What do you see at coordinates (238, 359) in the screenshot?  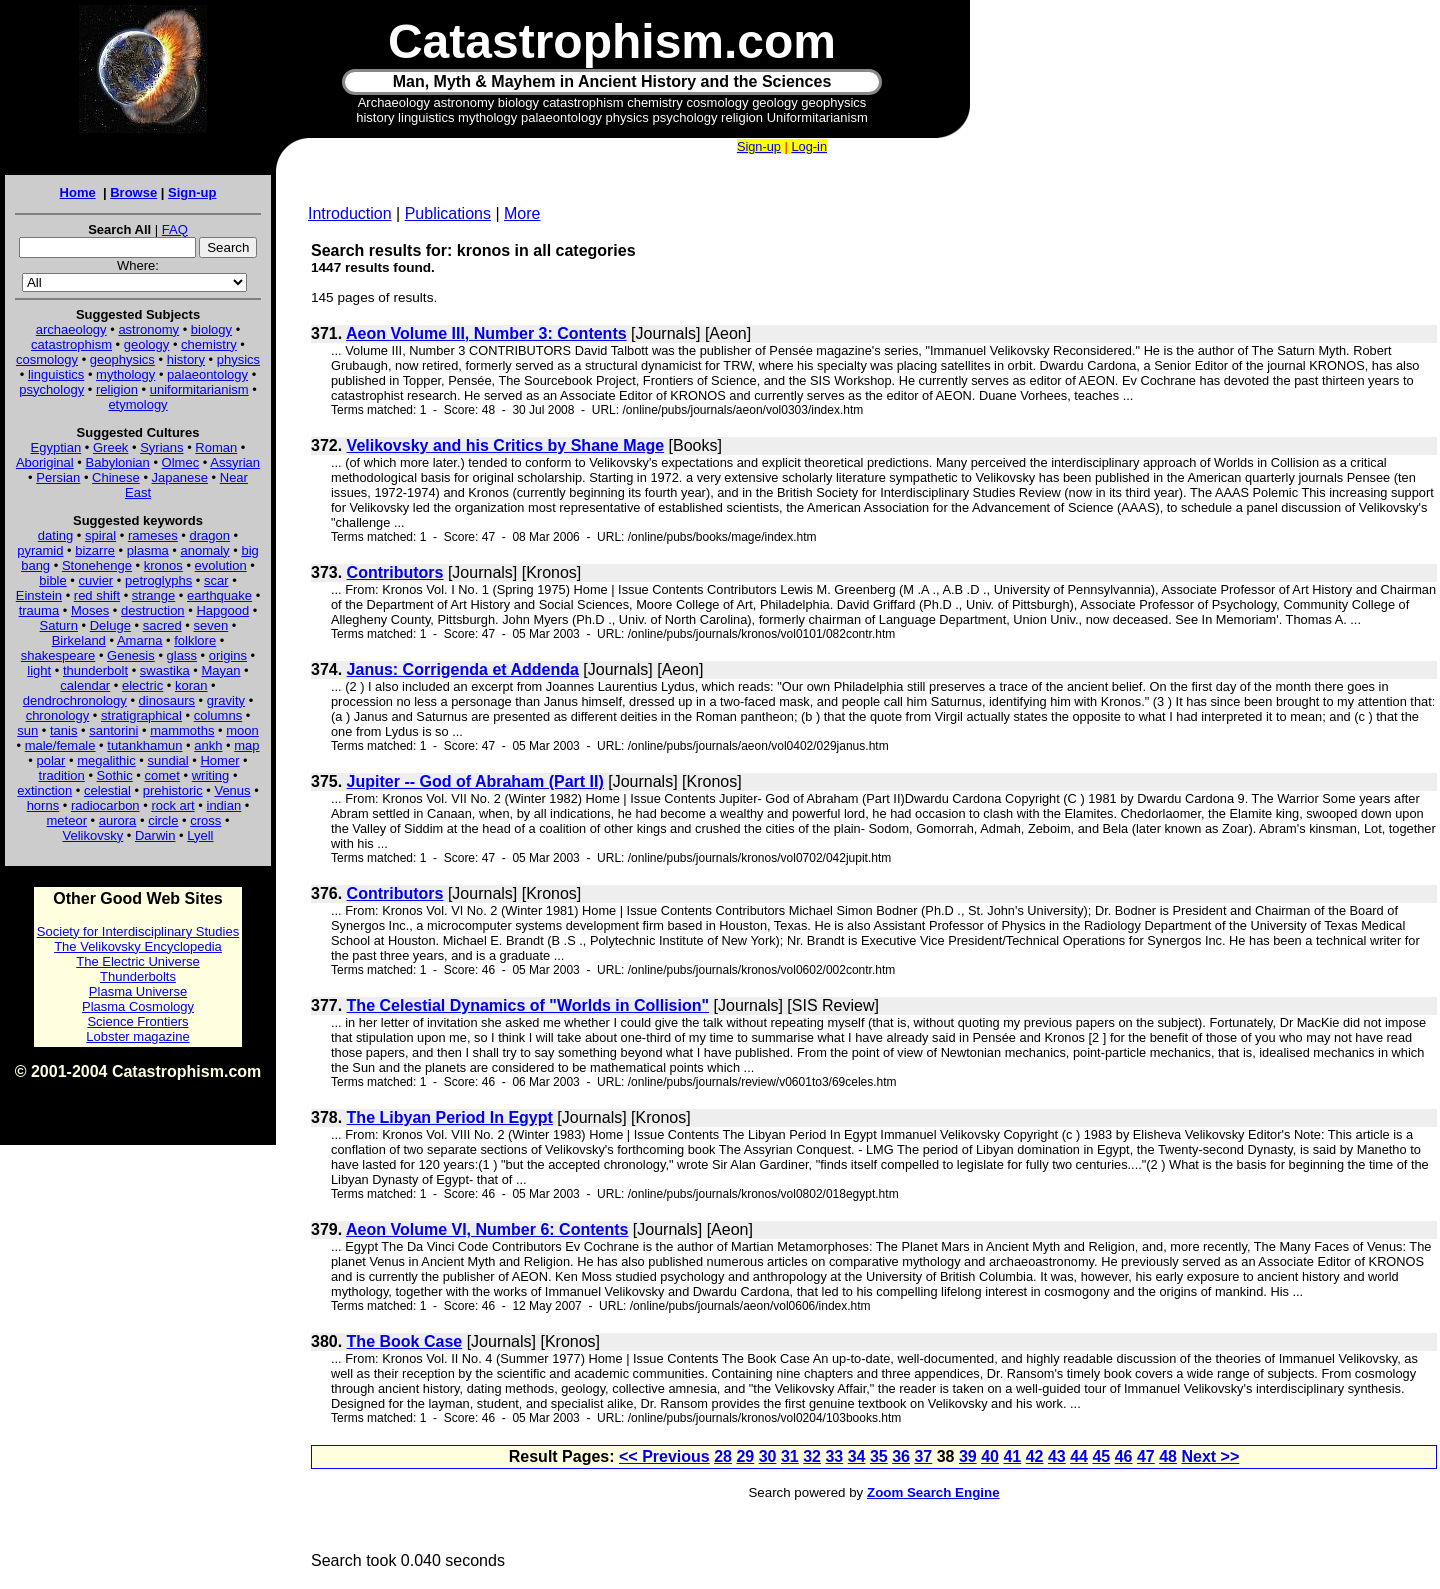 I see `physics` at bounding box center [238, 359].